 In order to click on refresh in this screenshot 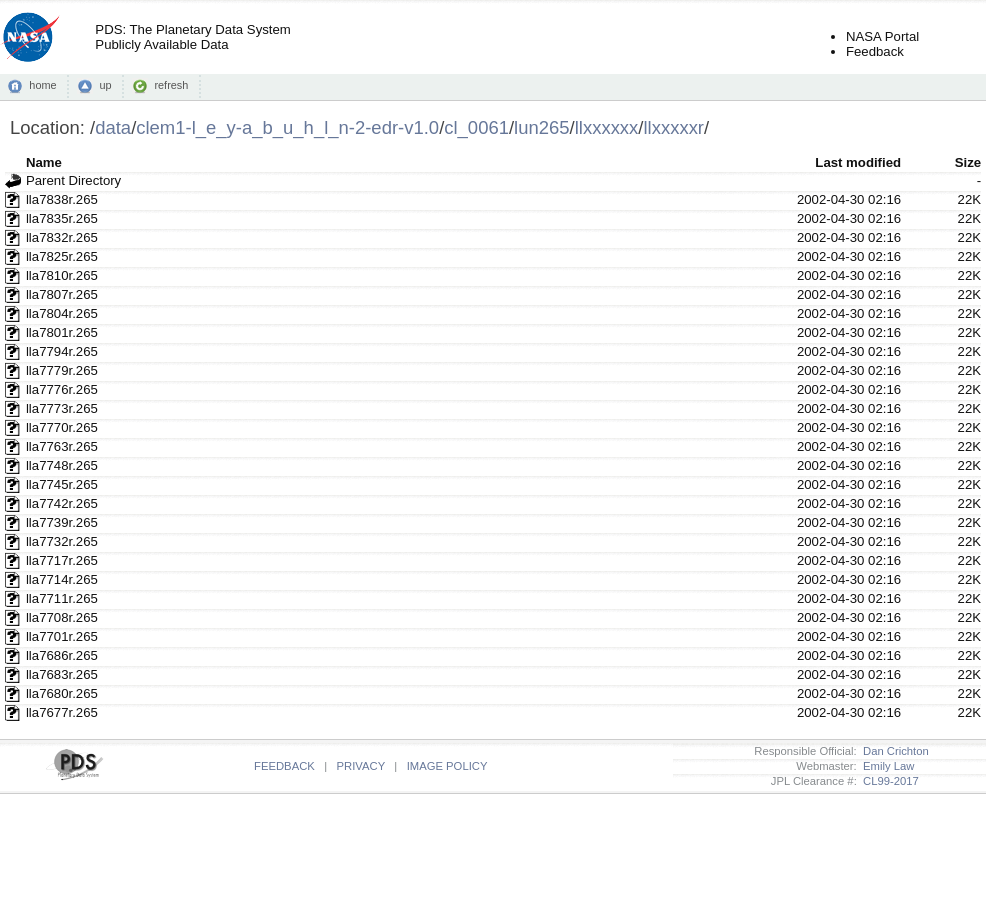, I will do `click(171, 85)`.